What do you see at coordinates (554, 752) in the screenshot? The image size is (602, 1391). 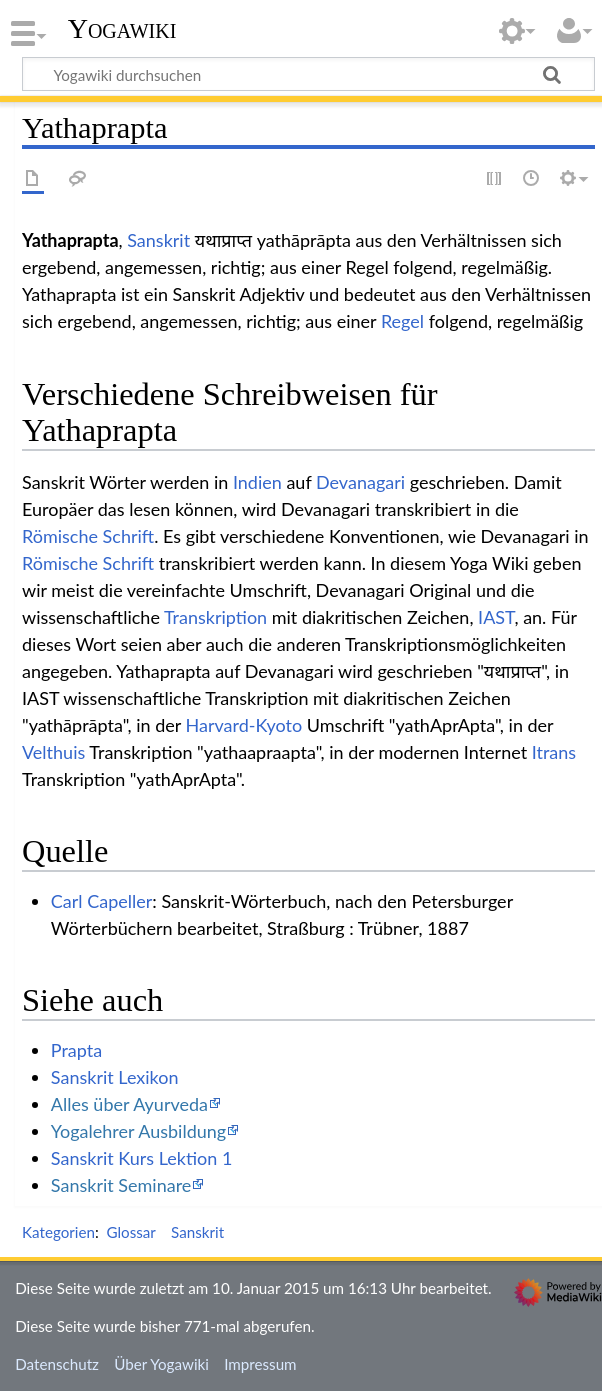 I see `Itrans` at bounding box center [554, 752].